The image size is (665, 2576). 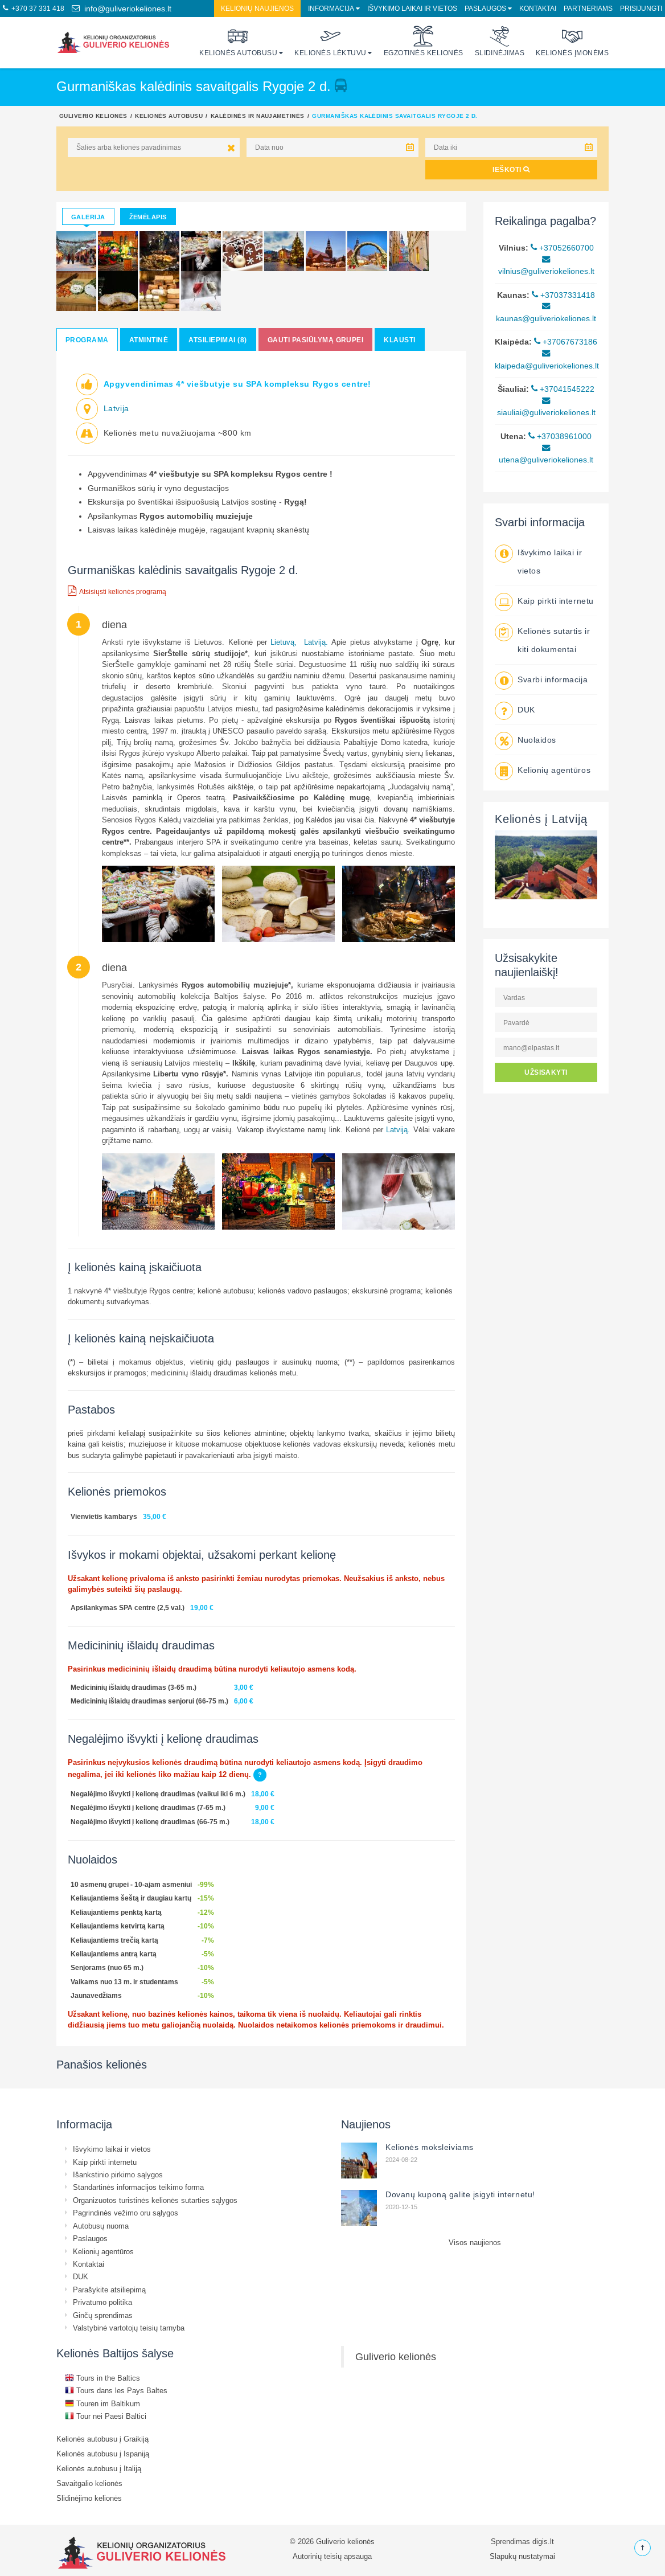 What do you see at coordinates (93, 115) in the screenshot?
I see `Guliverio kelionės` at bounding box center [93, 115].